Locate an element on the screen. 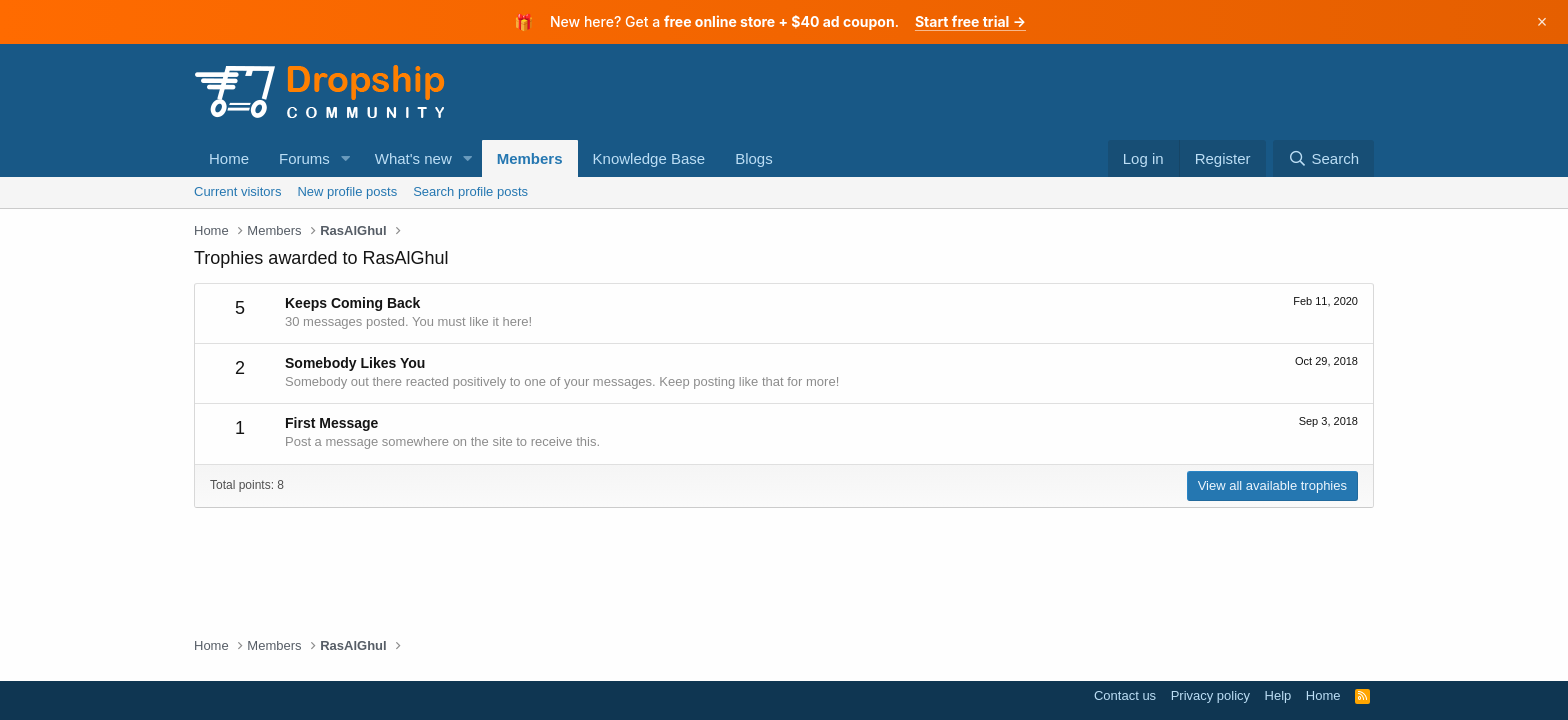 The image size is (1568, 720). Blogs is located at coordinates (754, 158).